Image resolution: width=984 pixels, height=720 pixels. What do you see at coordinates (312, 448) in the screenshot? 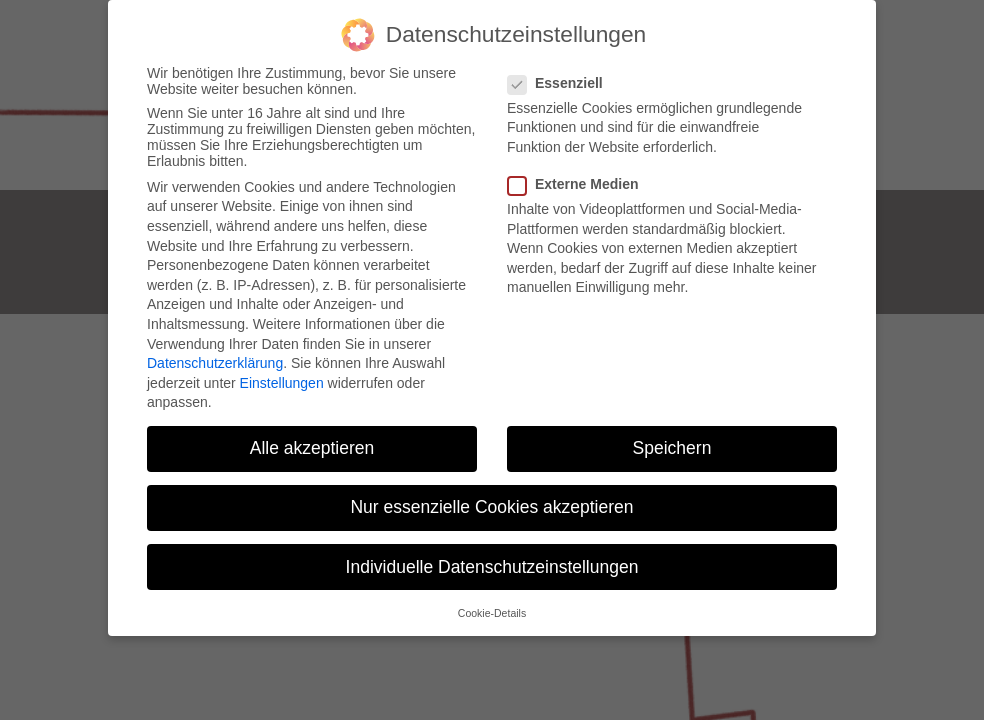
I see `Alle akzeptieren [button]` at bounding box center [312, 448].